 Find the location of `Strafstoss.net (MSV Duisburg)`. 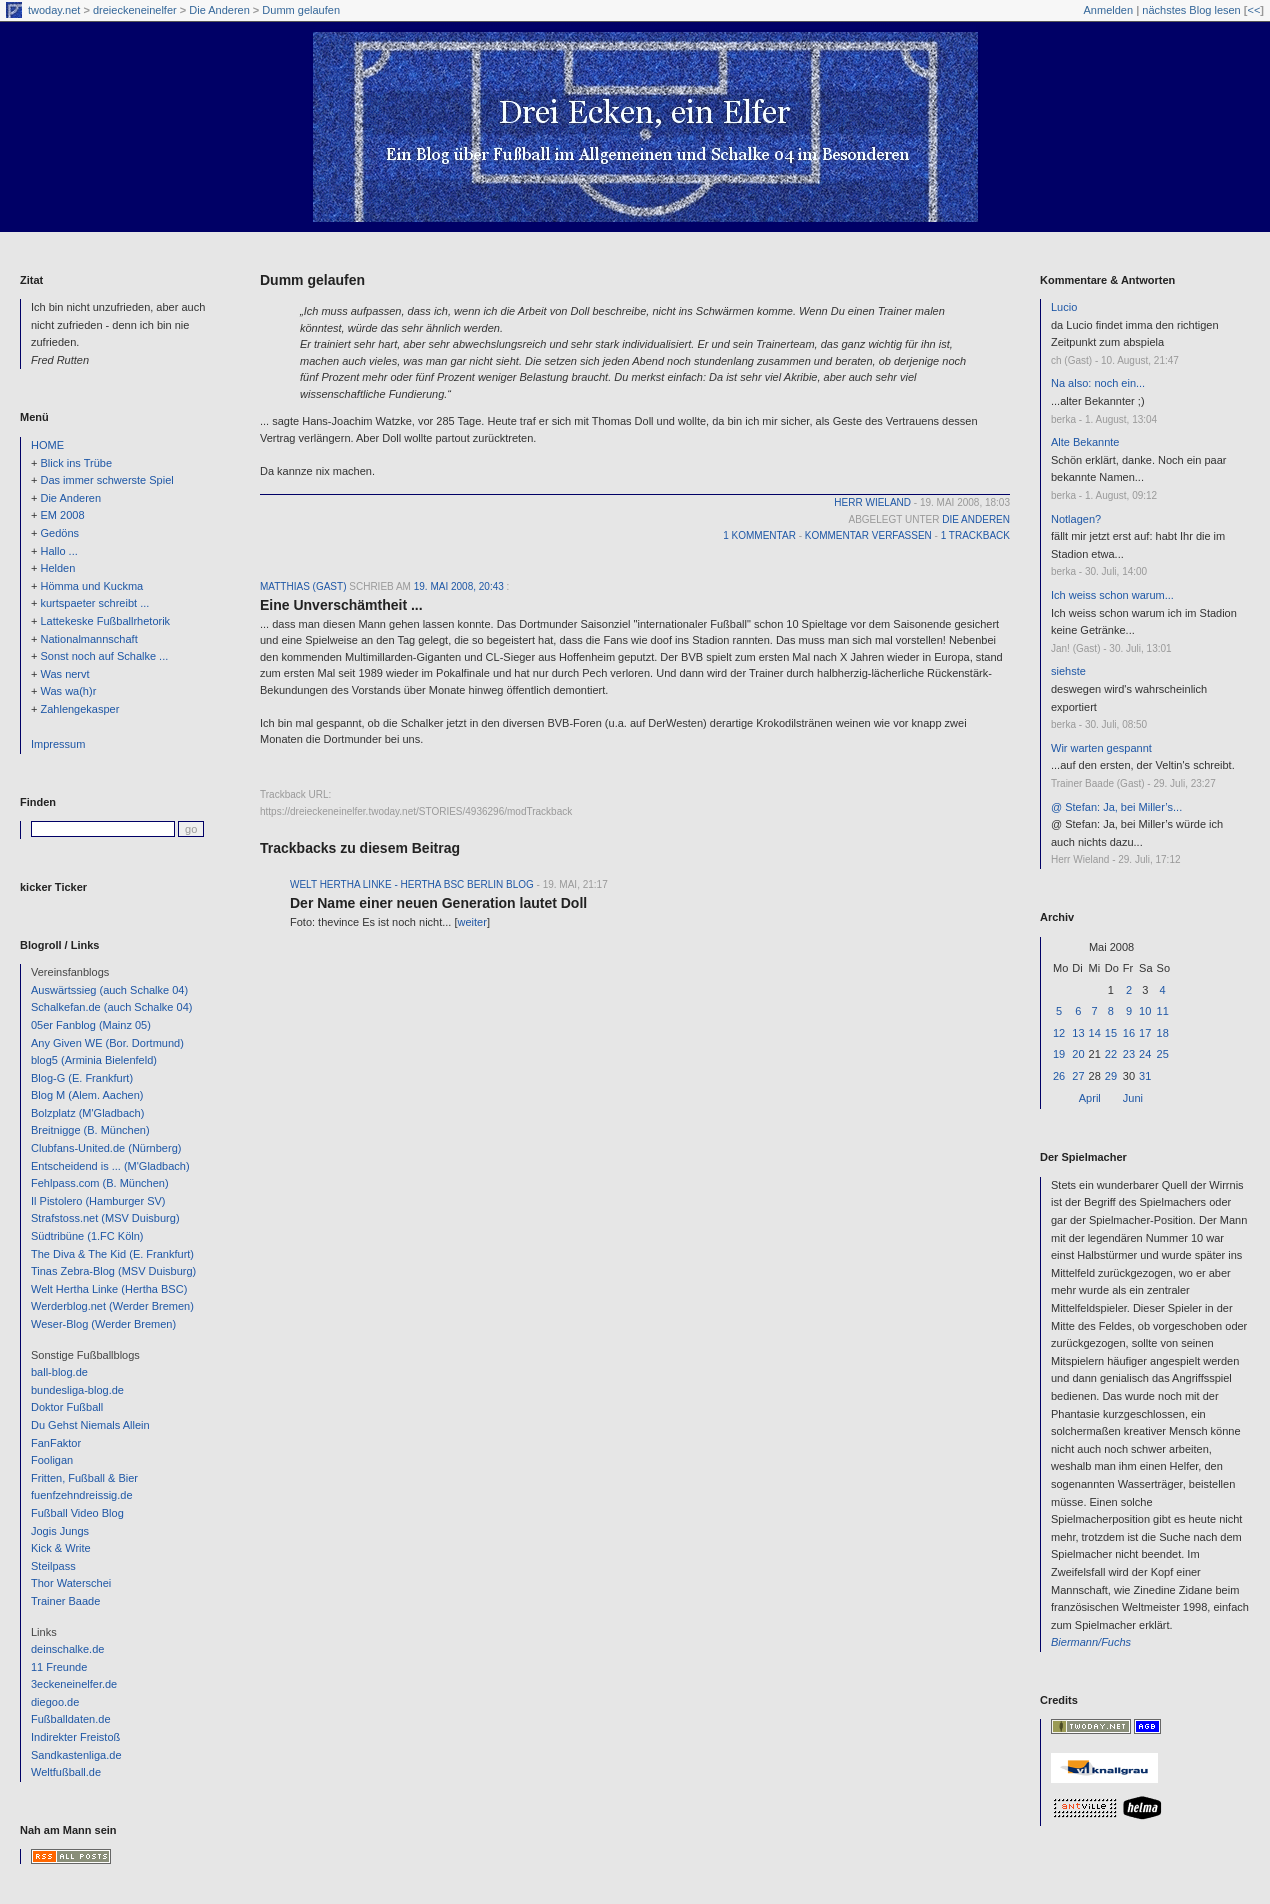

Strafstoss.net (MSV Duisburg) is located at coordinates (105, 1218).